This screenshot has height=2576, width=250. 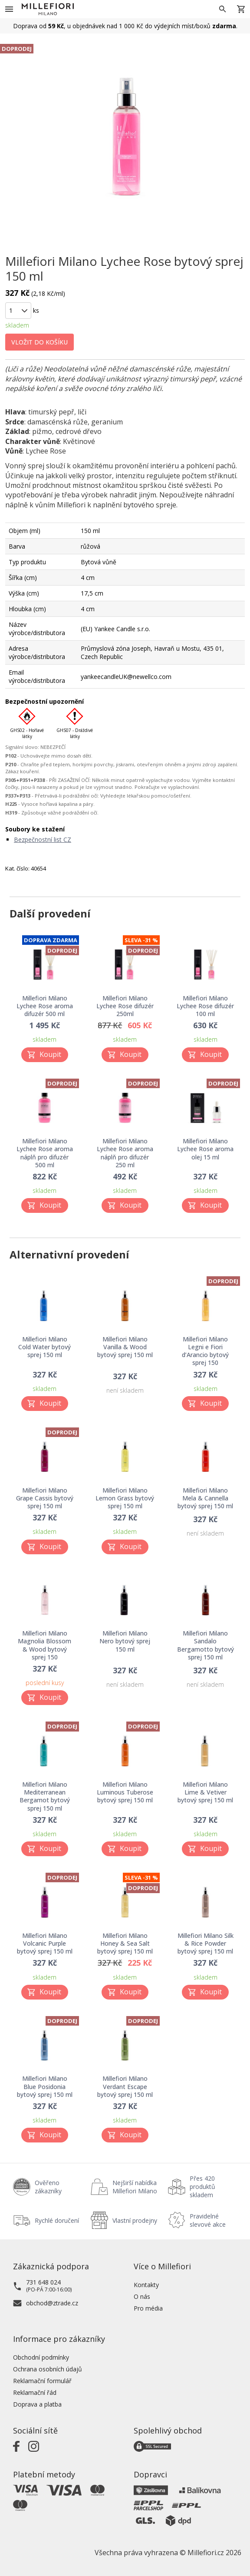 What do you see at coordinates (202, 2186) in the screenshot?
I see `Přes 420 produktů skladem` at bounding box center [202, 2186].